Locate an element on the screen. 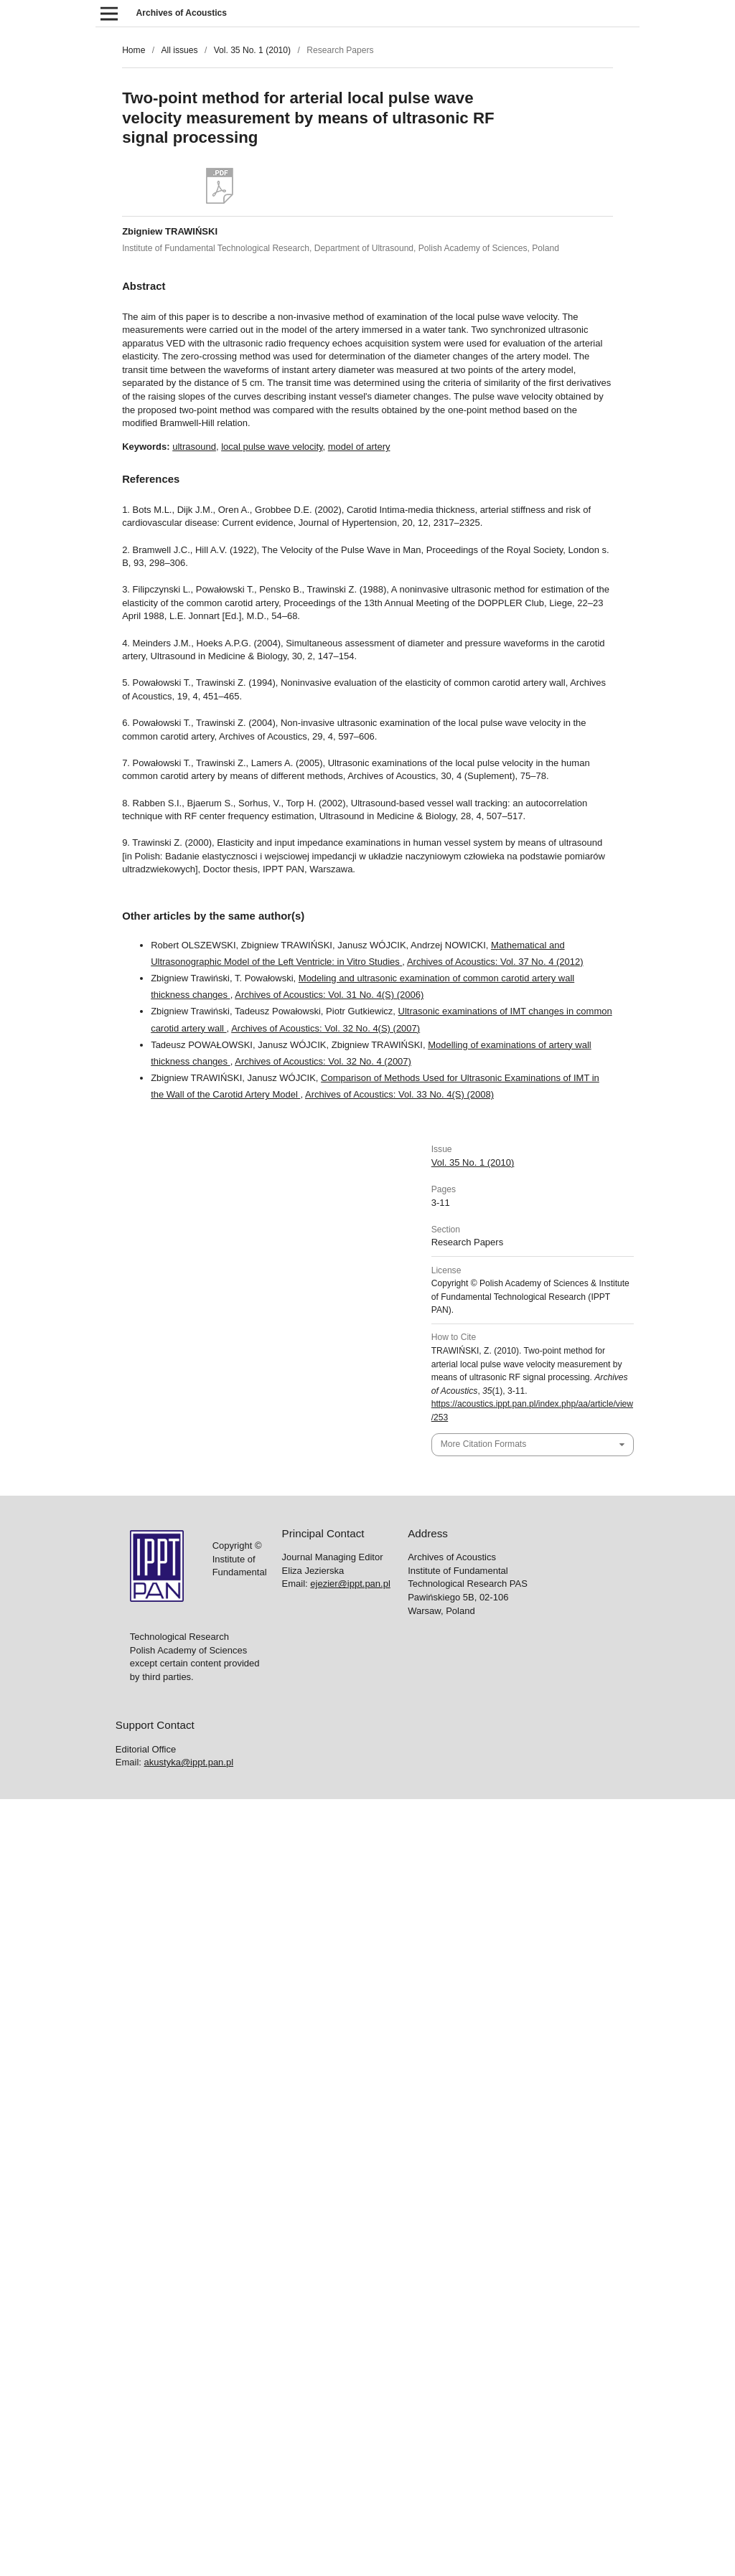 This screenshot has width=735, height=2576. Archives of Acoustics: Vol. 31 No. 4(S) (2006) is located at coordinates (329, 994).